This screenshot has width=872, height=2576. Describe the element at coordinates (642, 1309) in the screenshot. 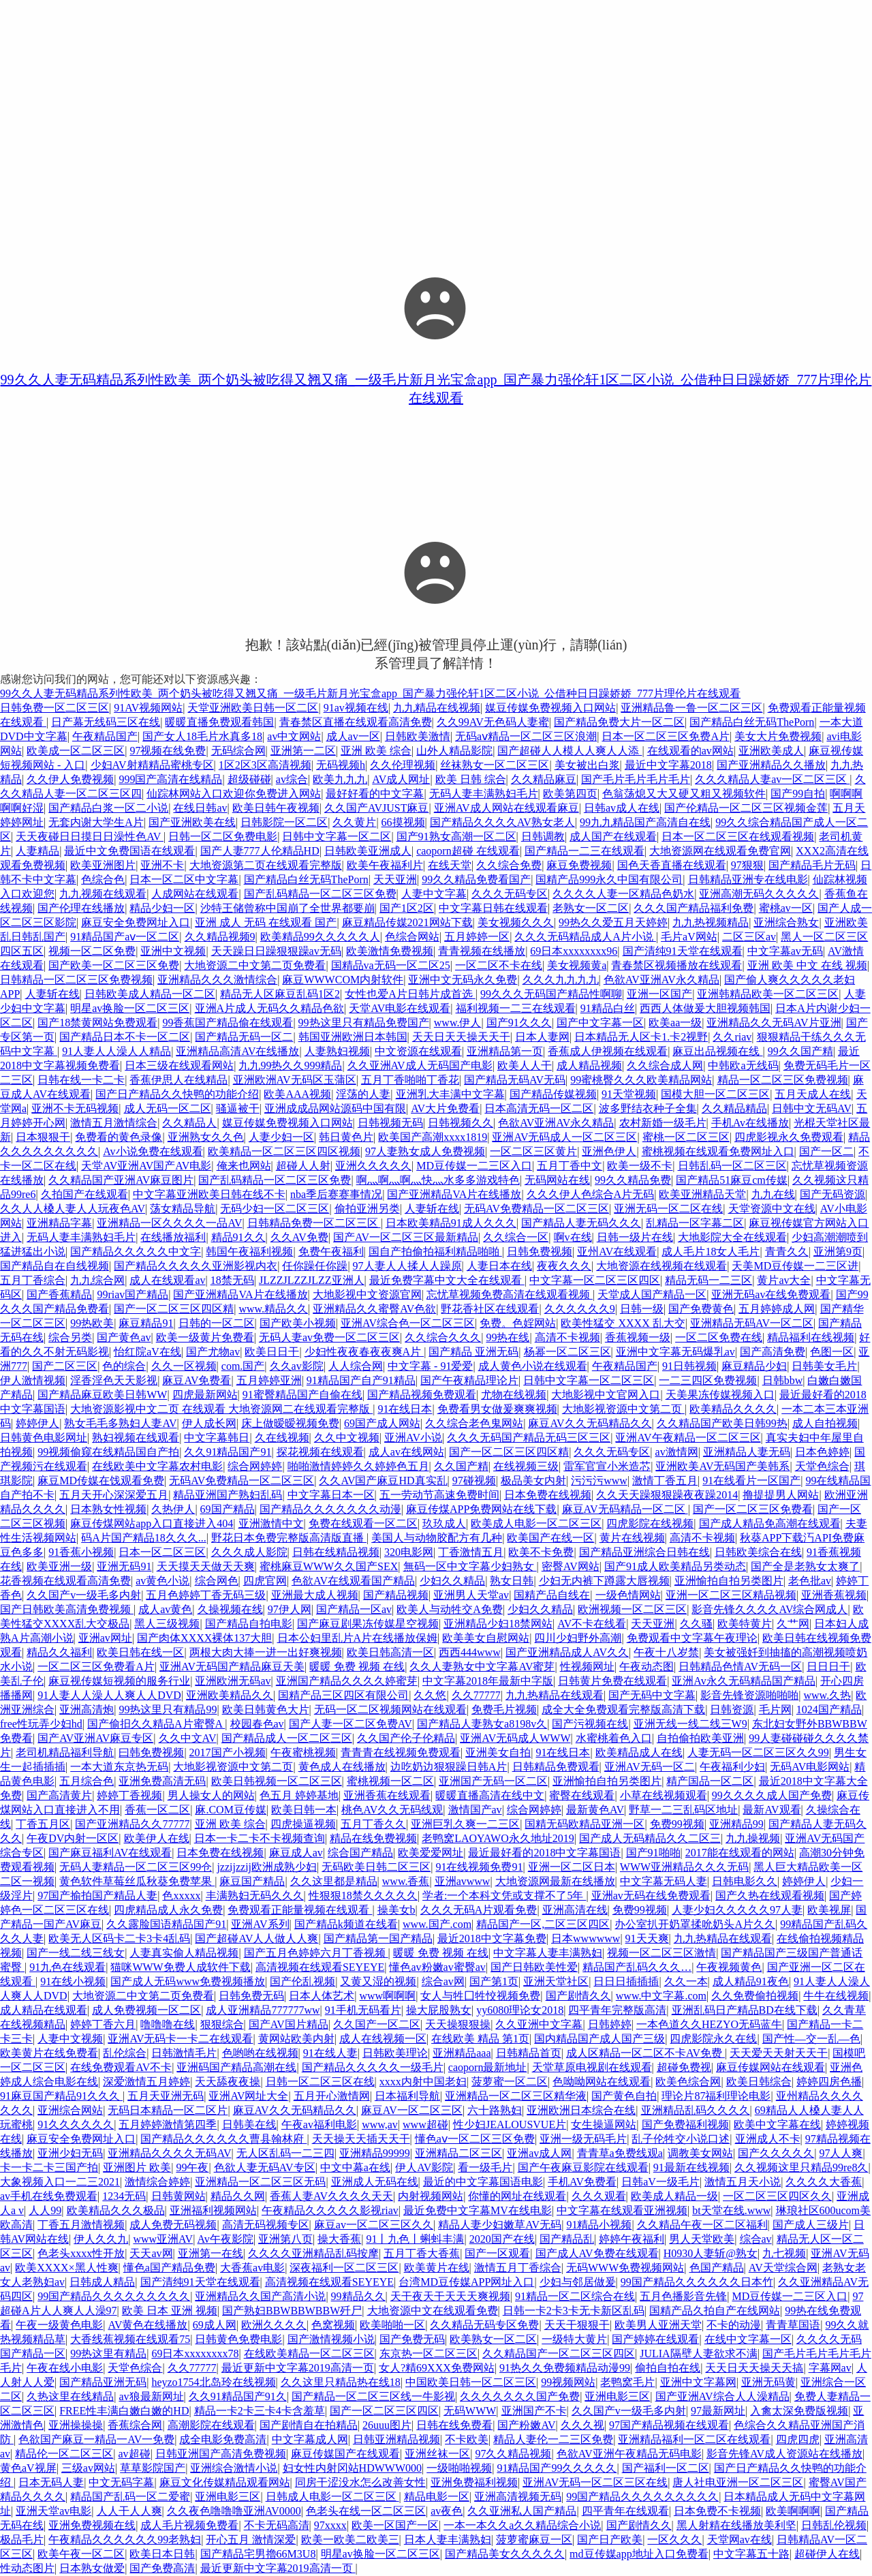

I see `日韩一级` at that location.